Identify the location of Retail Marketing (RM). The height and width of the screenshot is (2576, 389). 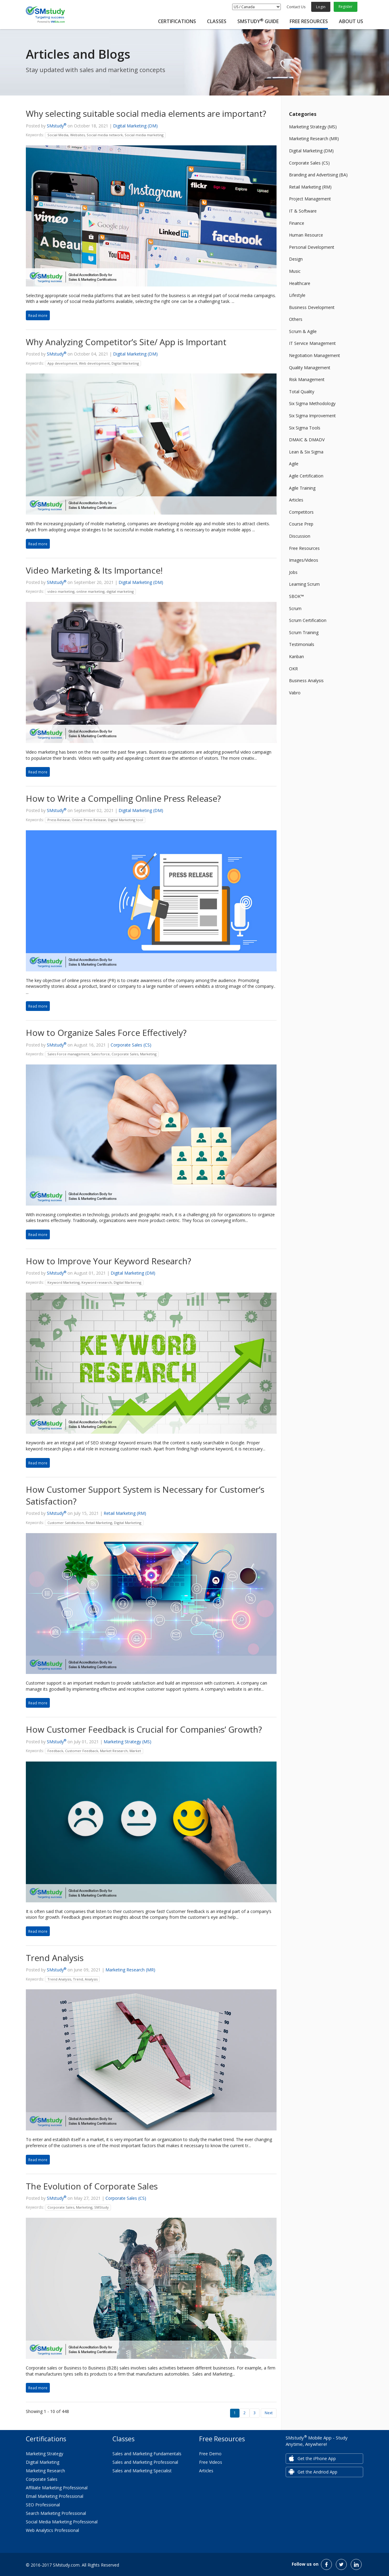
(125, 1513).